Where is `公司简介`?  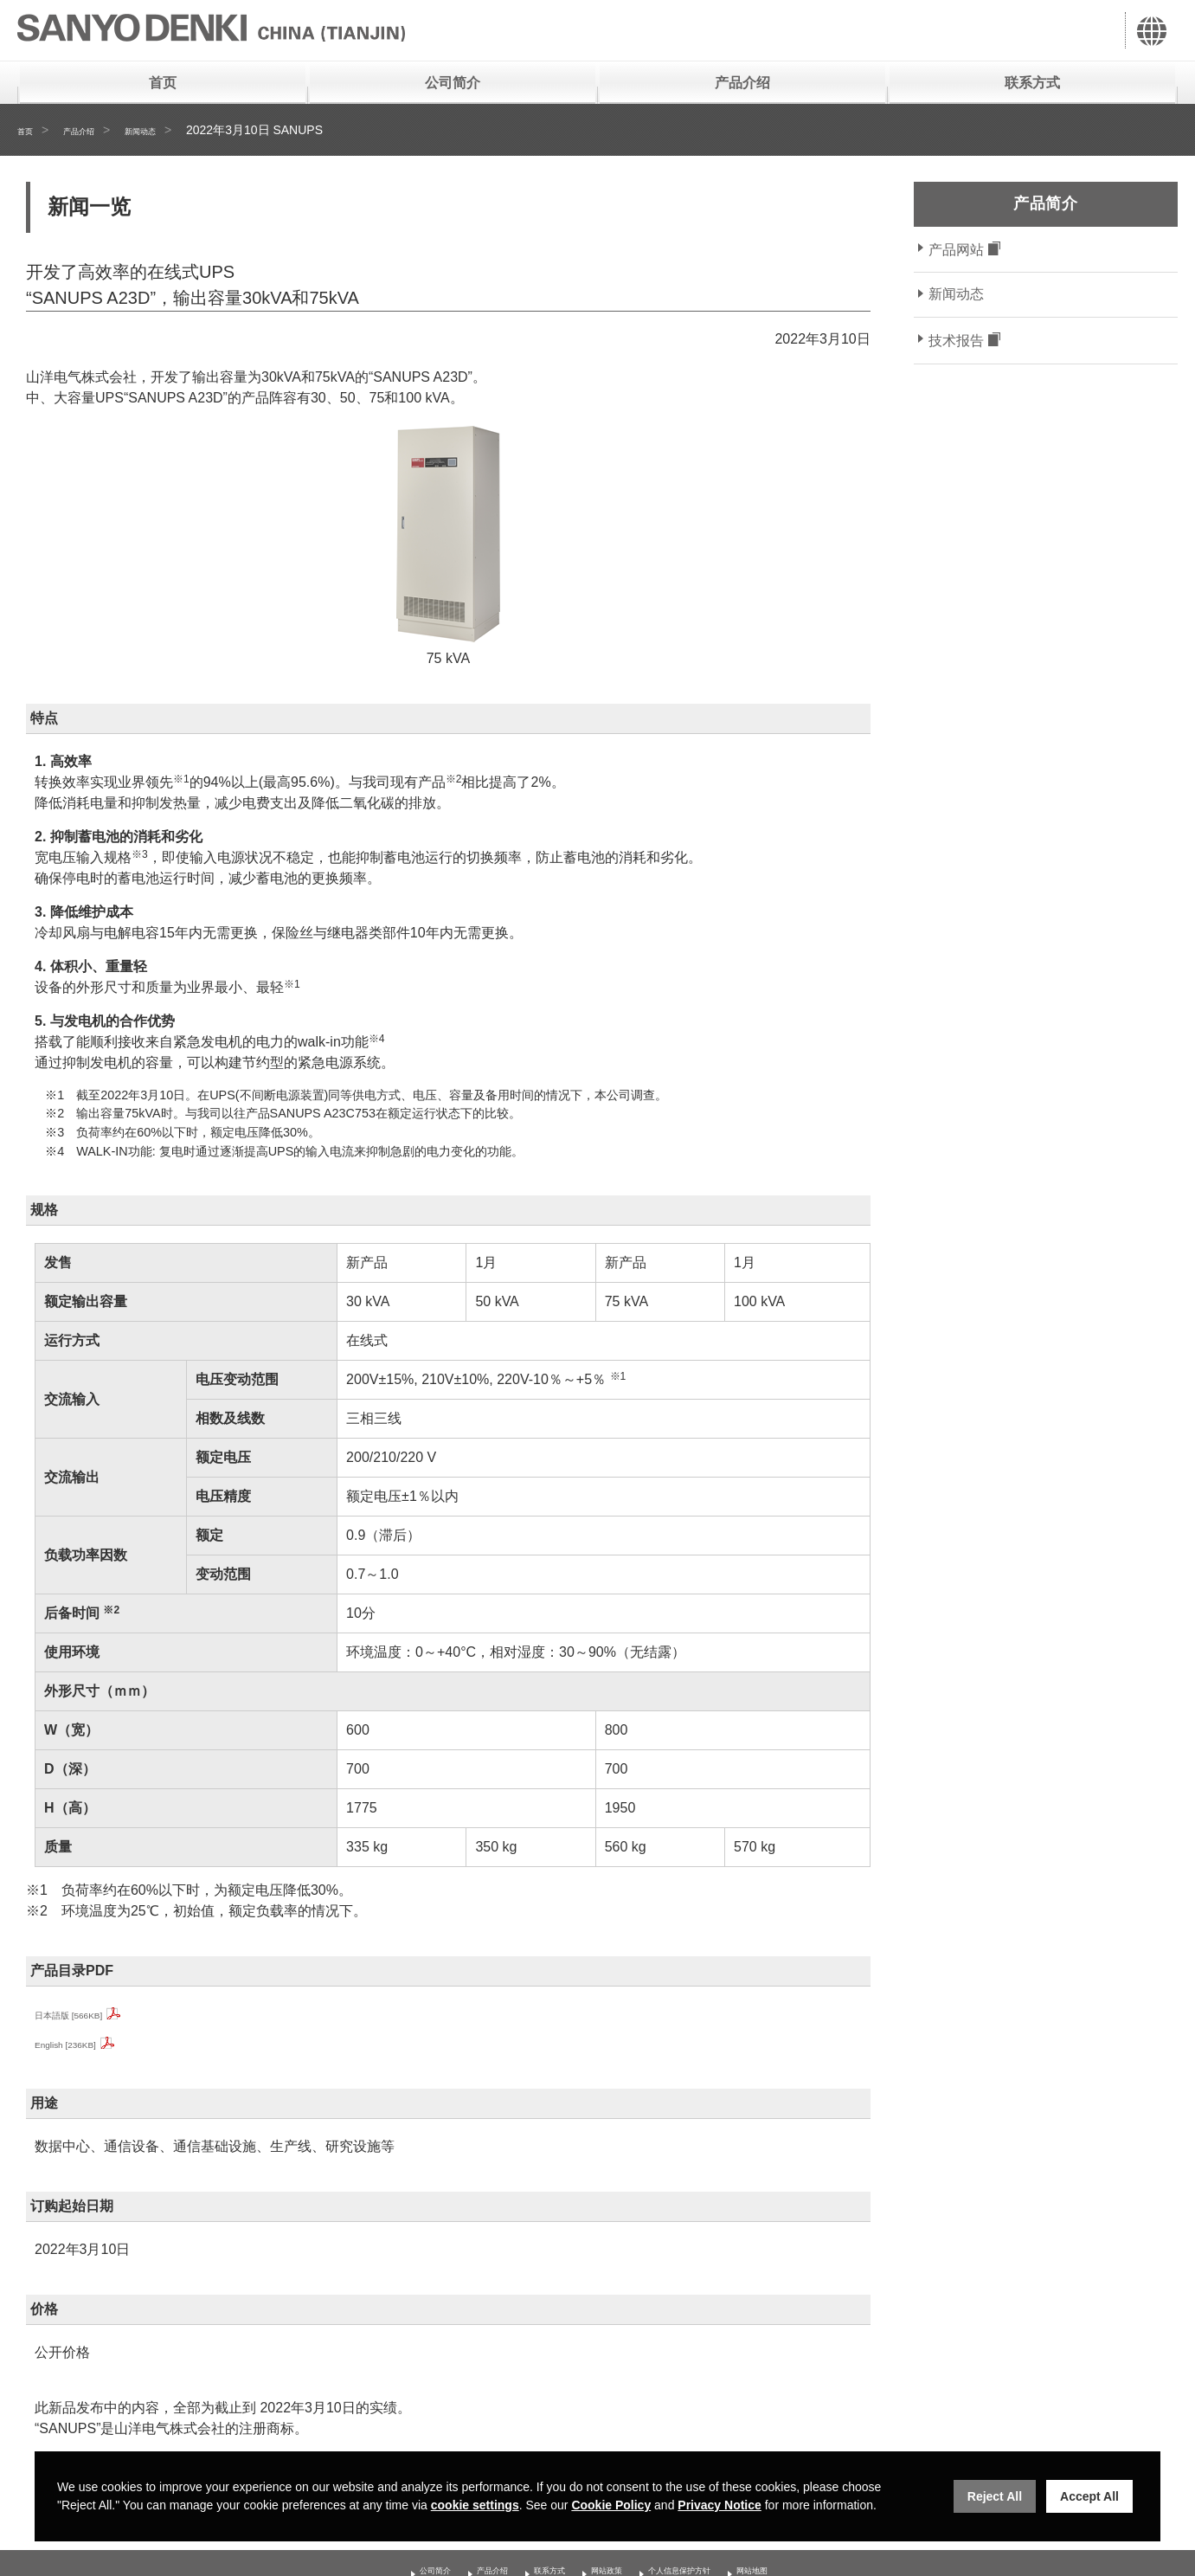 公司简介 is located at coordinates (452, 82).